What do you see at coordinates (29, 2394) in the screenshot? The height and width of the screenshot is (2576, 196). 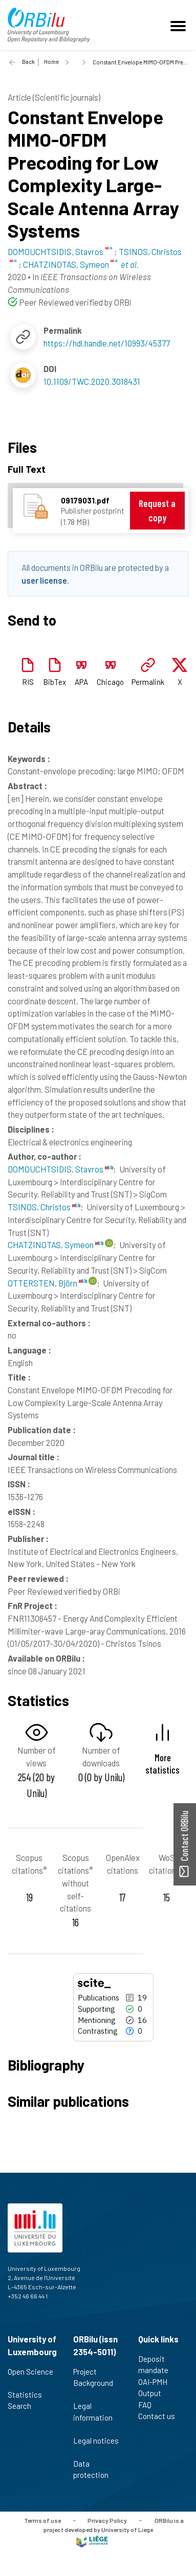 I see `Statistics` at bounding box center [29, 2394].